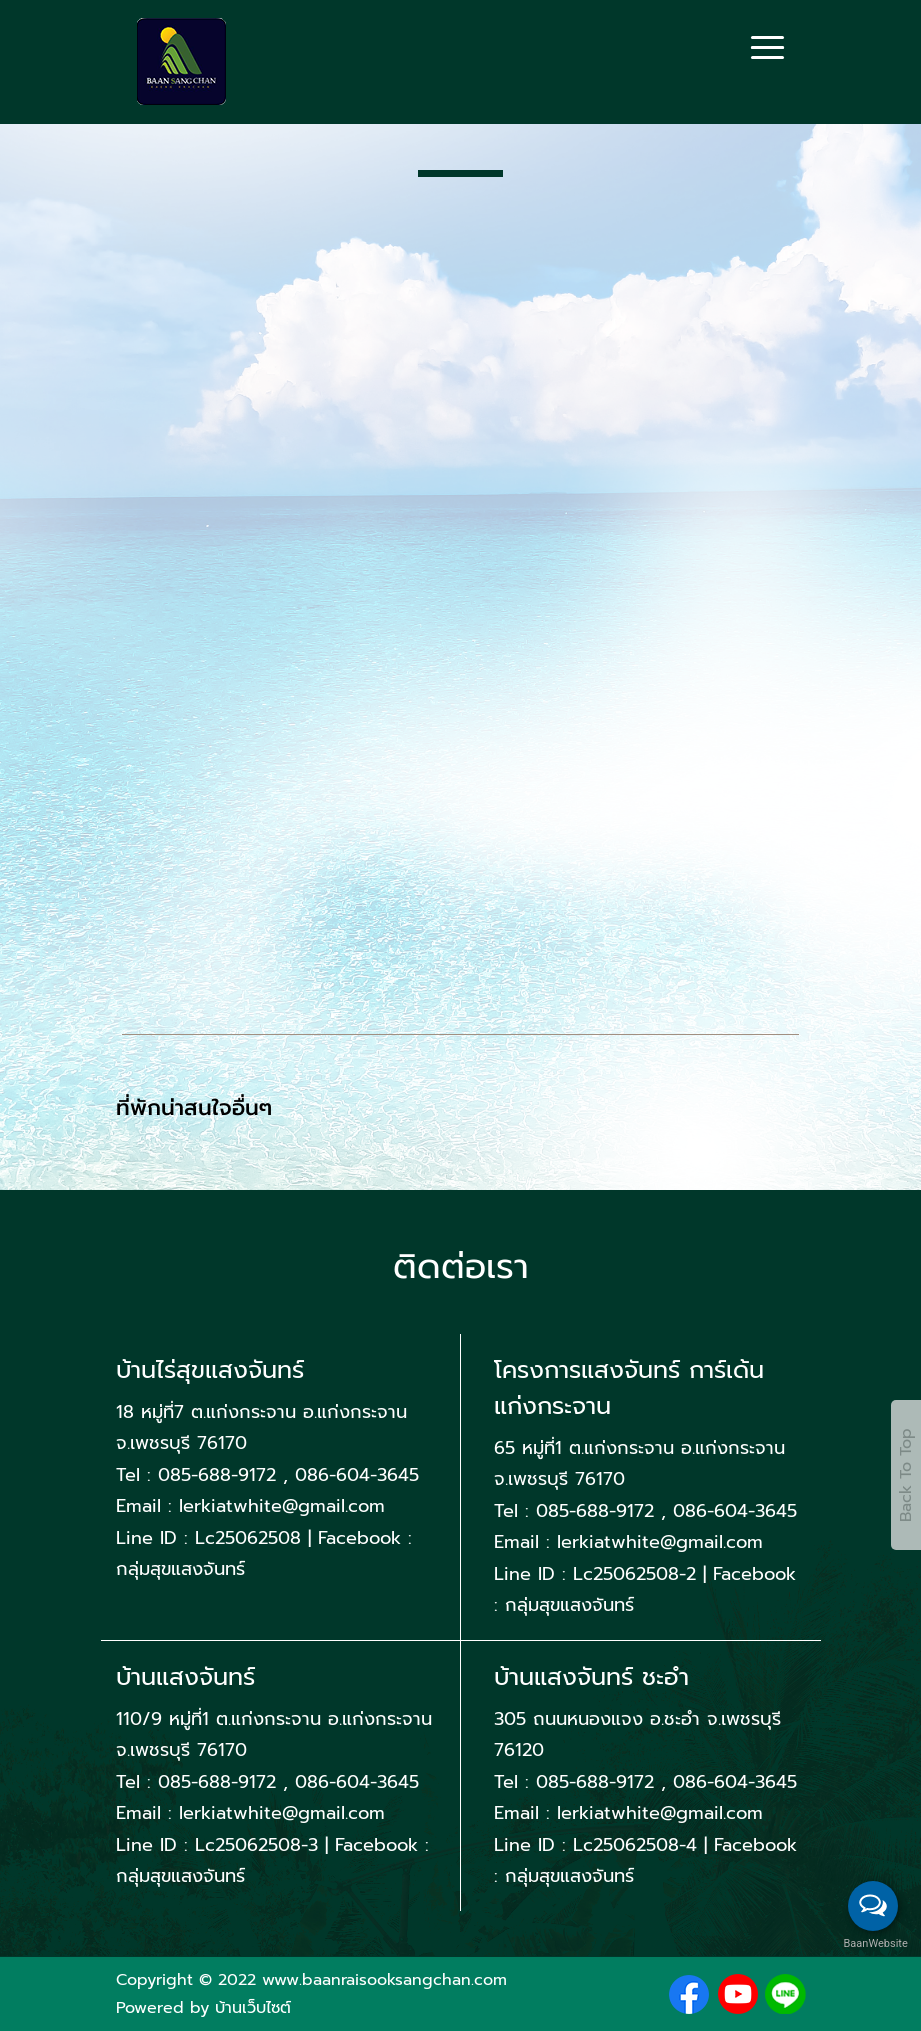  Describe the element at coordinates (256, 1845) in the screenshot. I see `Lc25062508-3` at that location.